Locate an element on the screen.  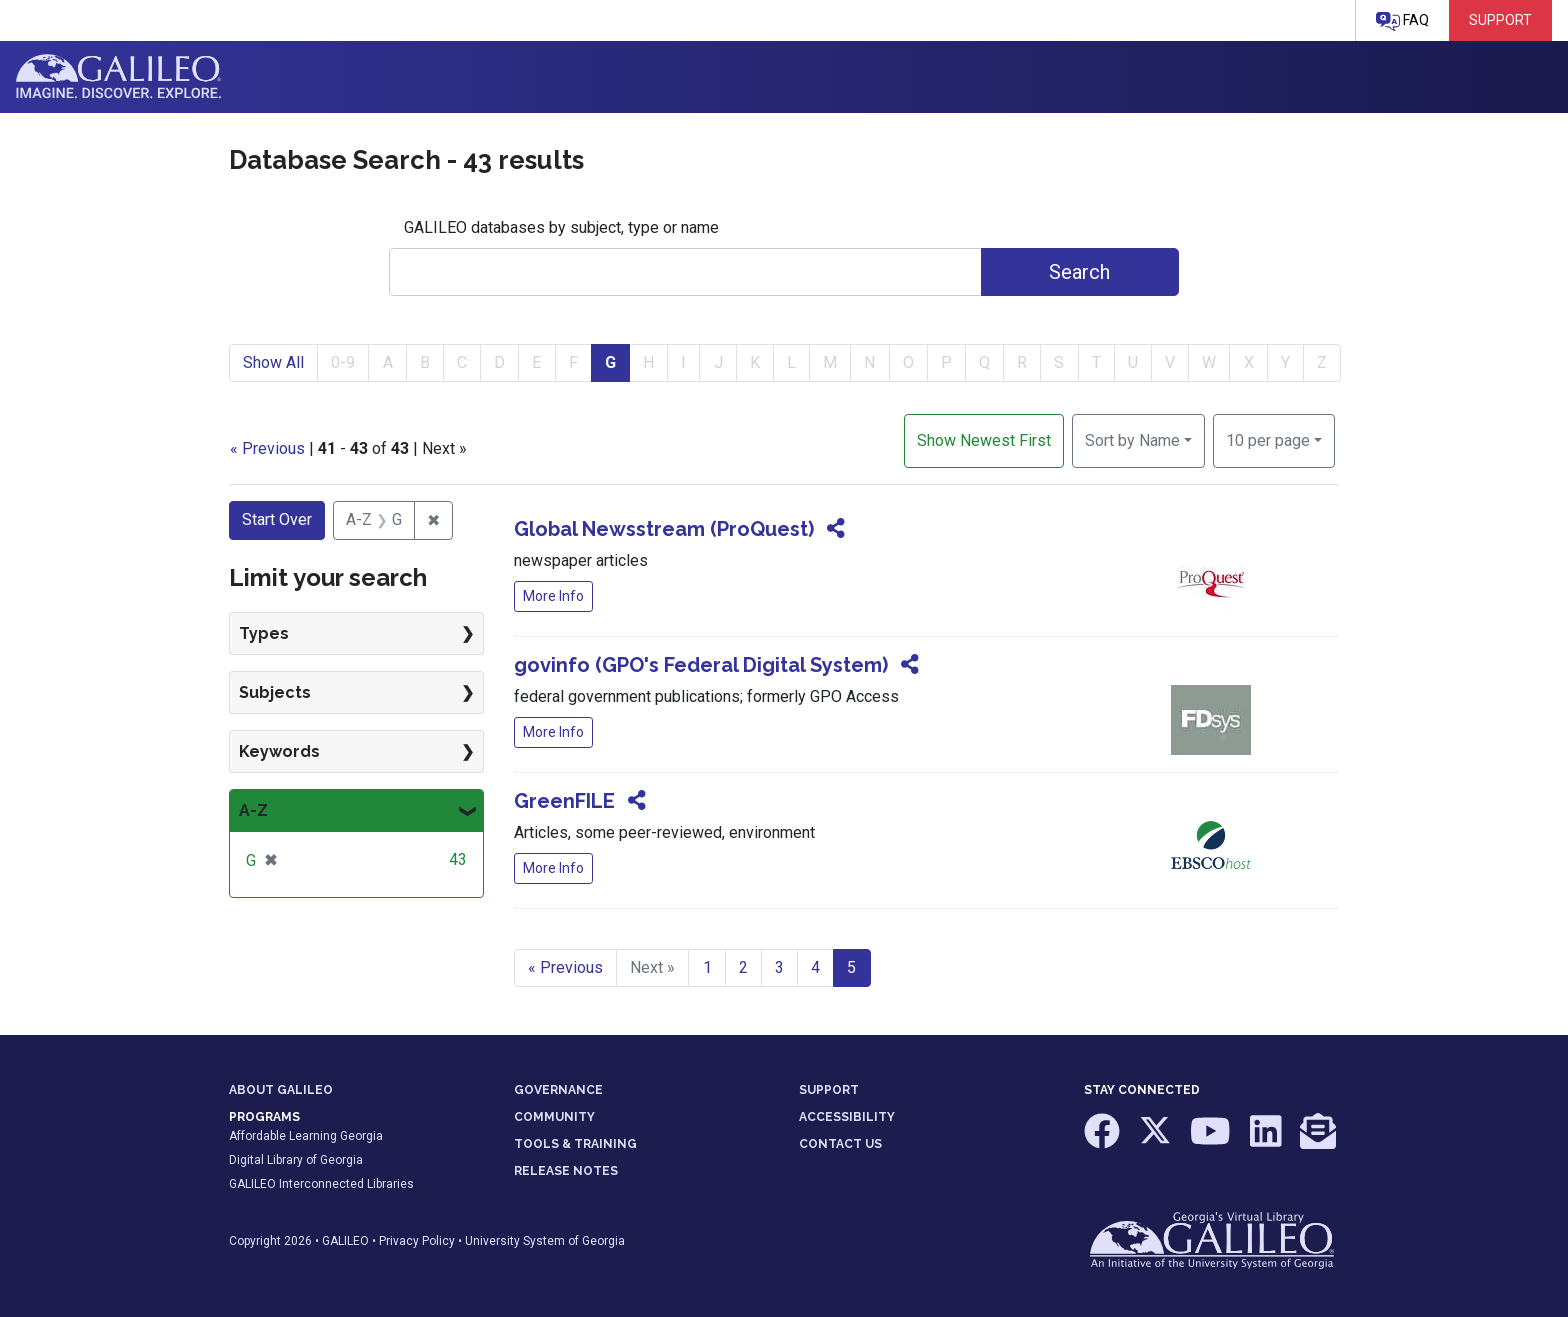
« Previous is located at coordinates (267, 448).